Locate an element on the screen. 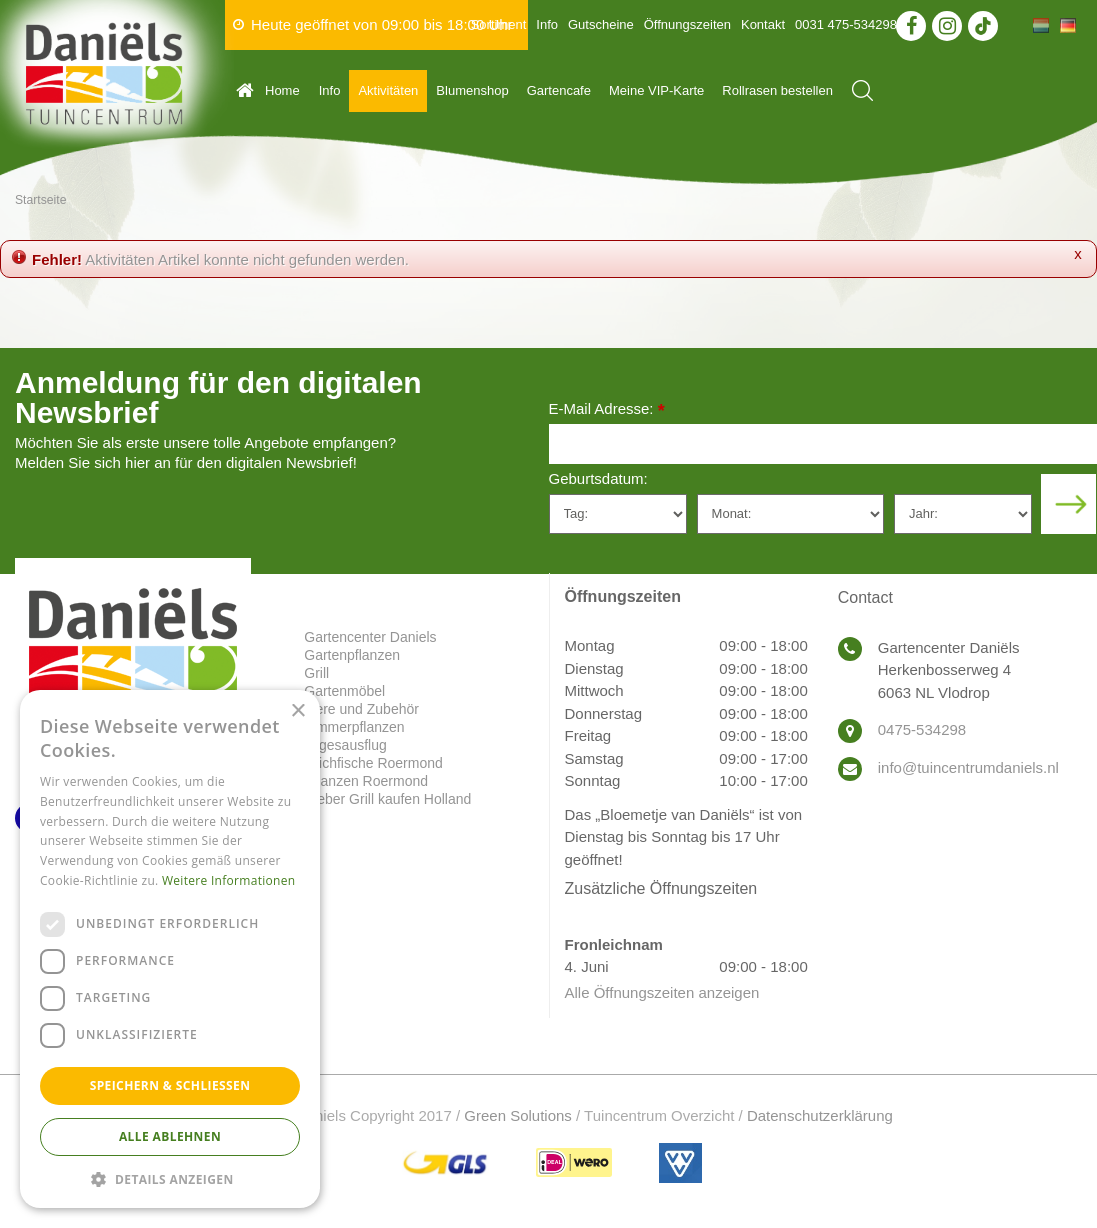  Pflanzen Roermond is located at coordinates (366, 781).